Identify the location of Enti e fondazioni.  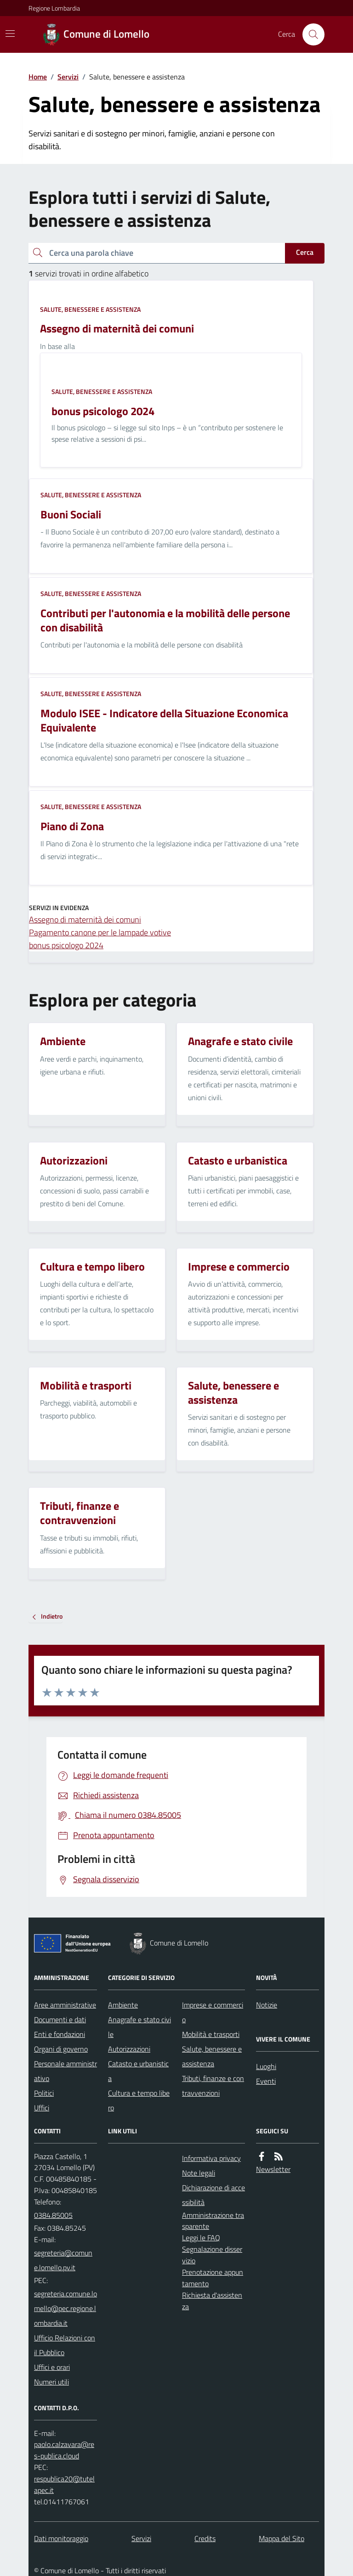
(59, 2034).